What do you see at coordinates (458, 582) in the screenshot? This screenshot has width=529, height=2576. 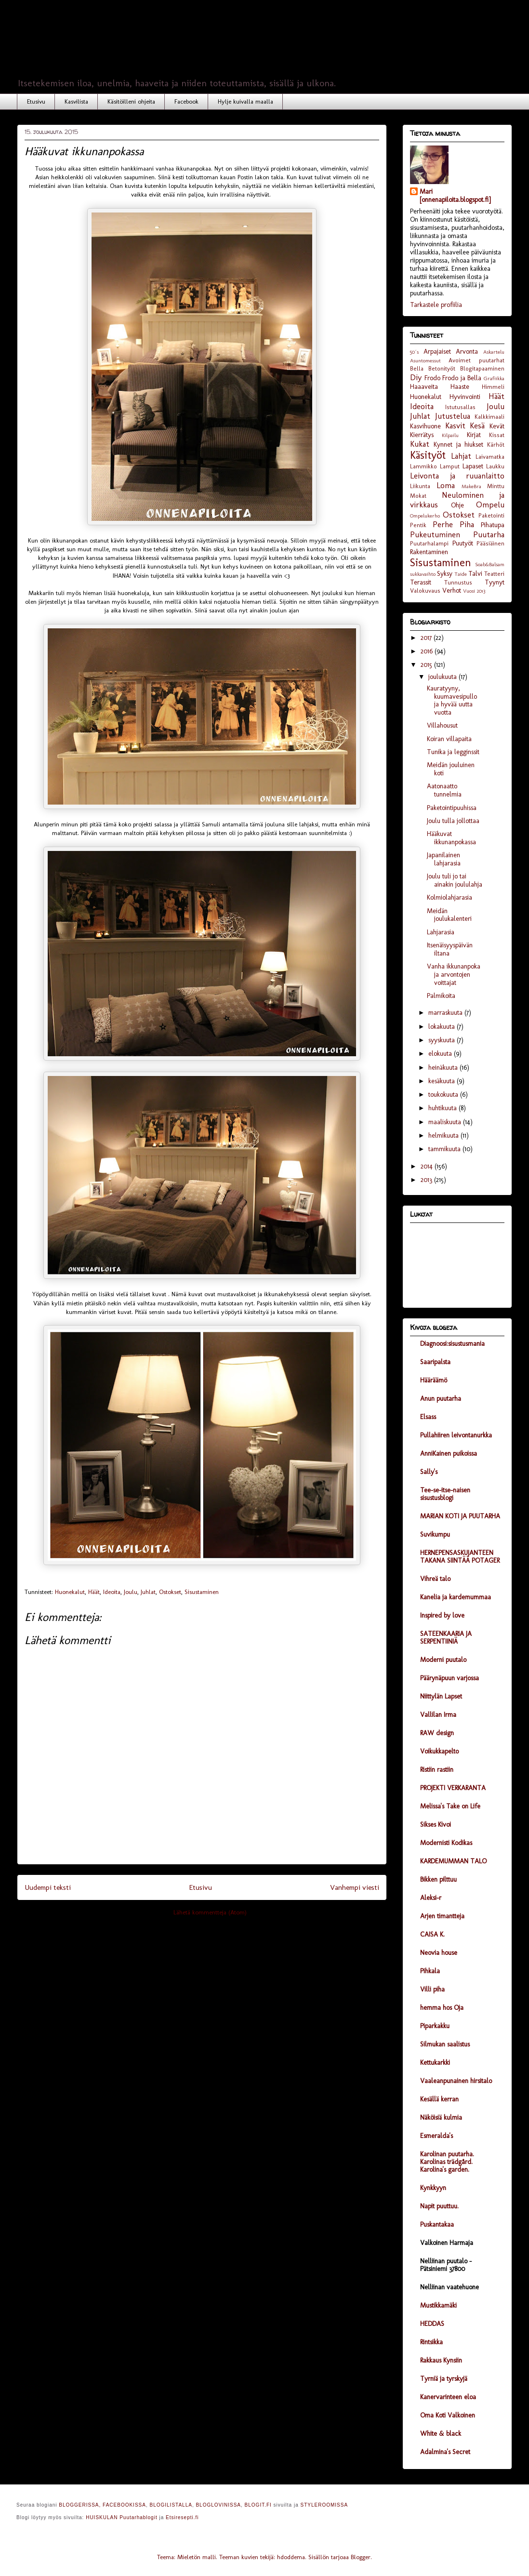 I see `Tunnustus` at bounding box center [458, 582].